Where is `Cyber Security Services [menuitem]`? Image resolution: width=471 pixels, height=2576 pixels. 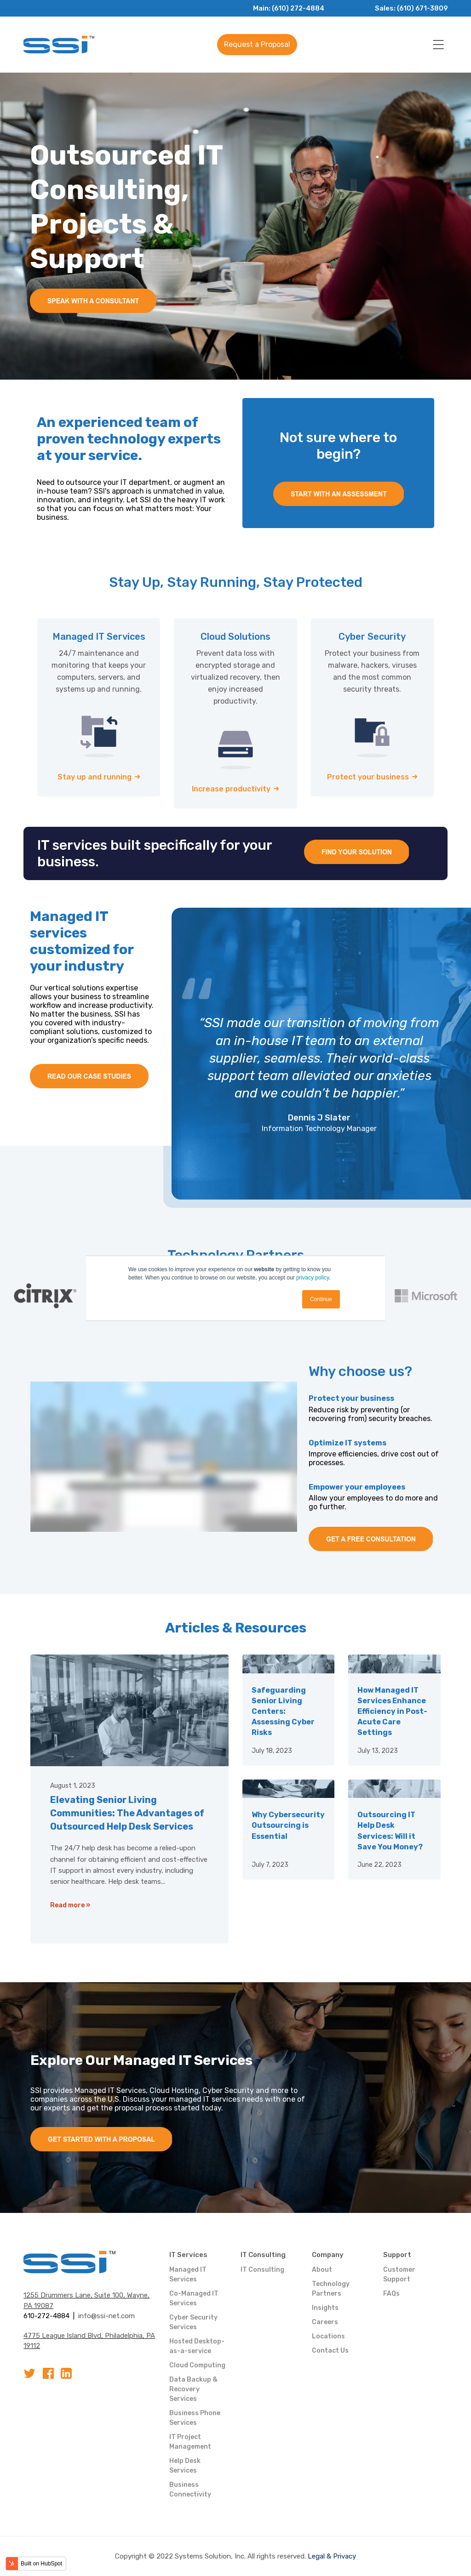
Cyber Security Services [menuitem] is located at coordinates (193, 2322).